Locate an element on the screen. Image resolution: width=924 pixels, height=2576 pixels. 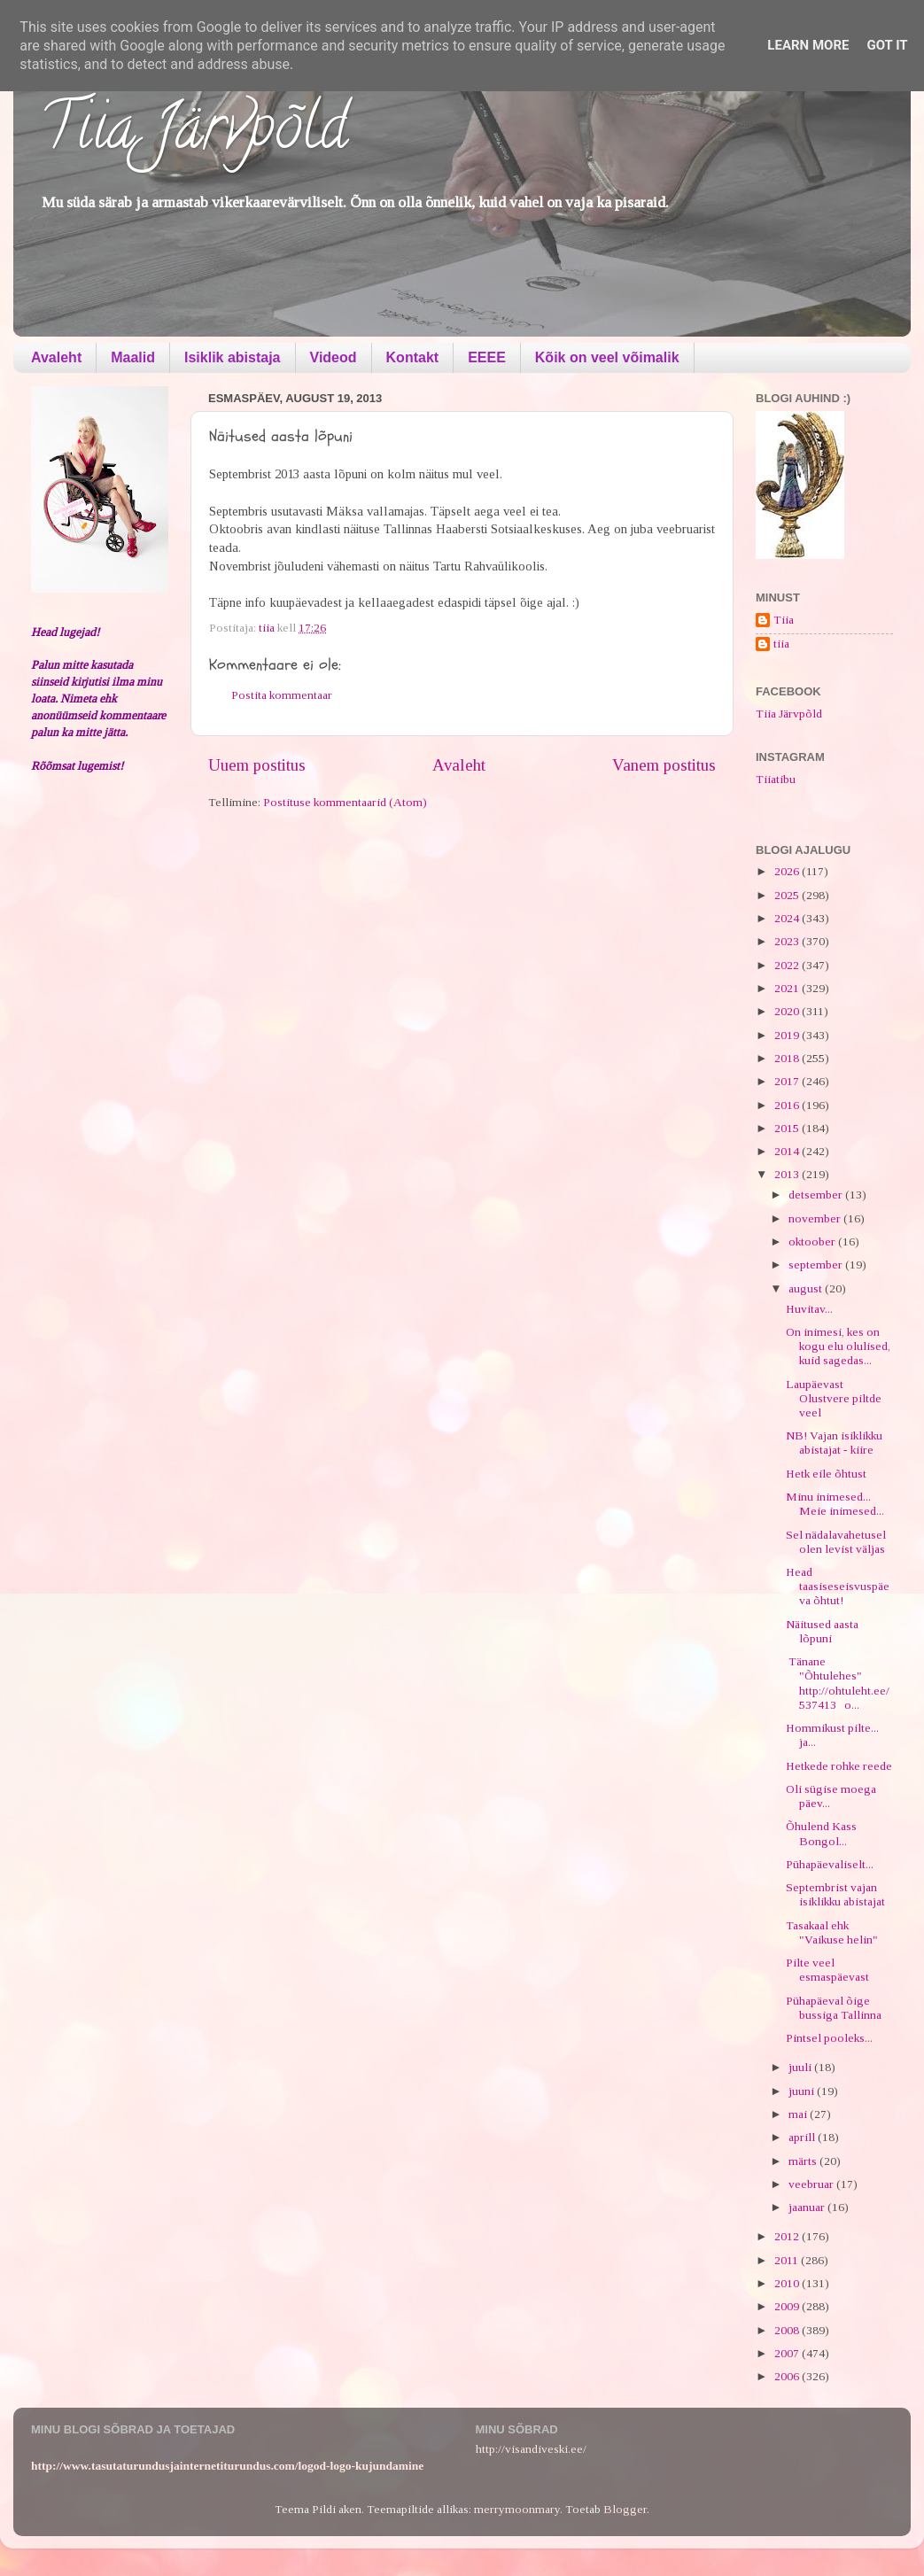
2016 is located at coordinates (788, 1105).